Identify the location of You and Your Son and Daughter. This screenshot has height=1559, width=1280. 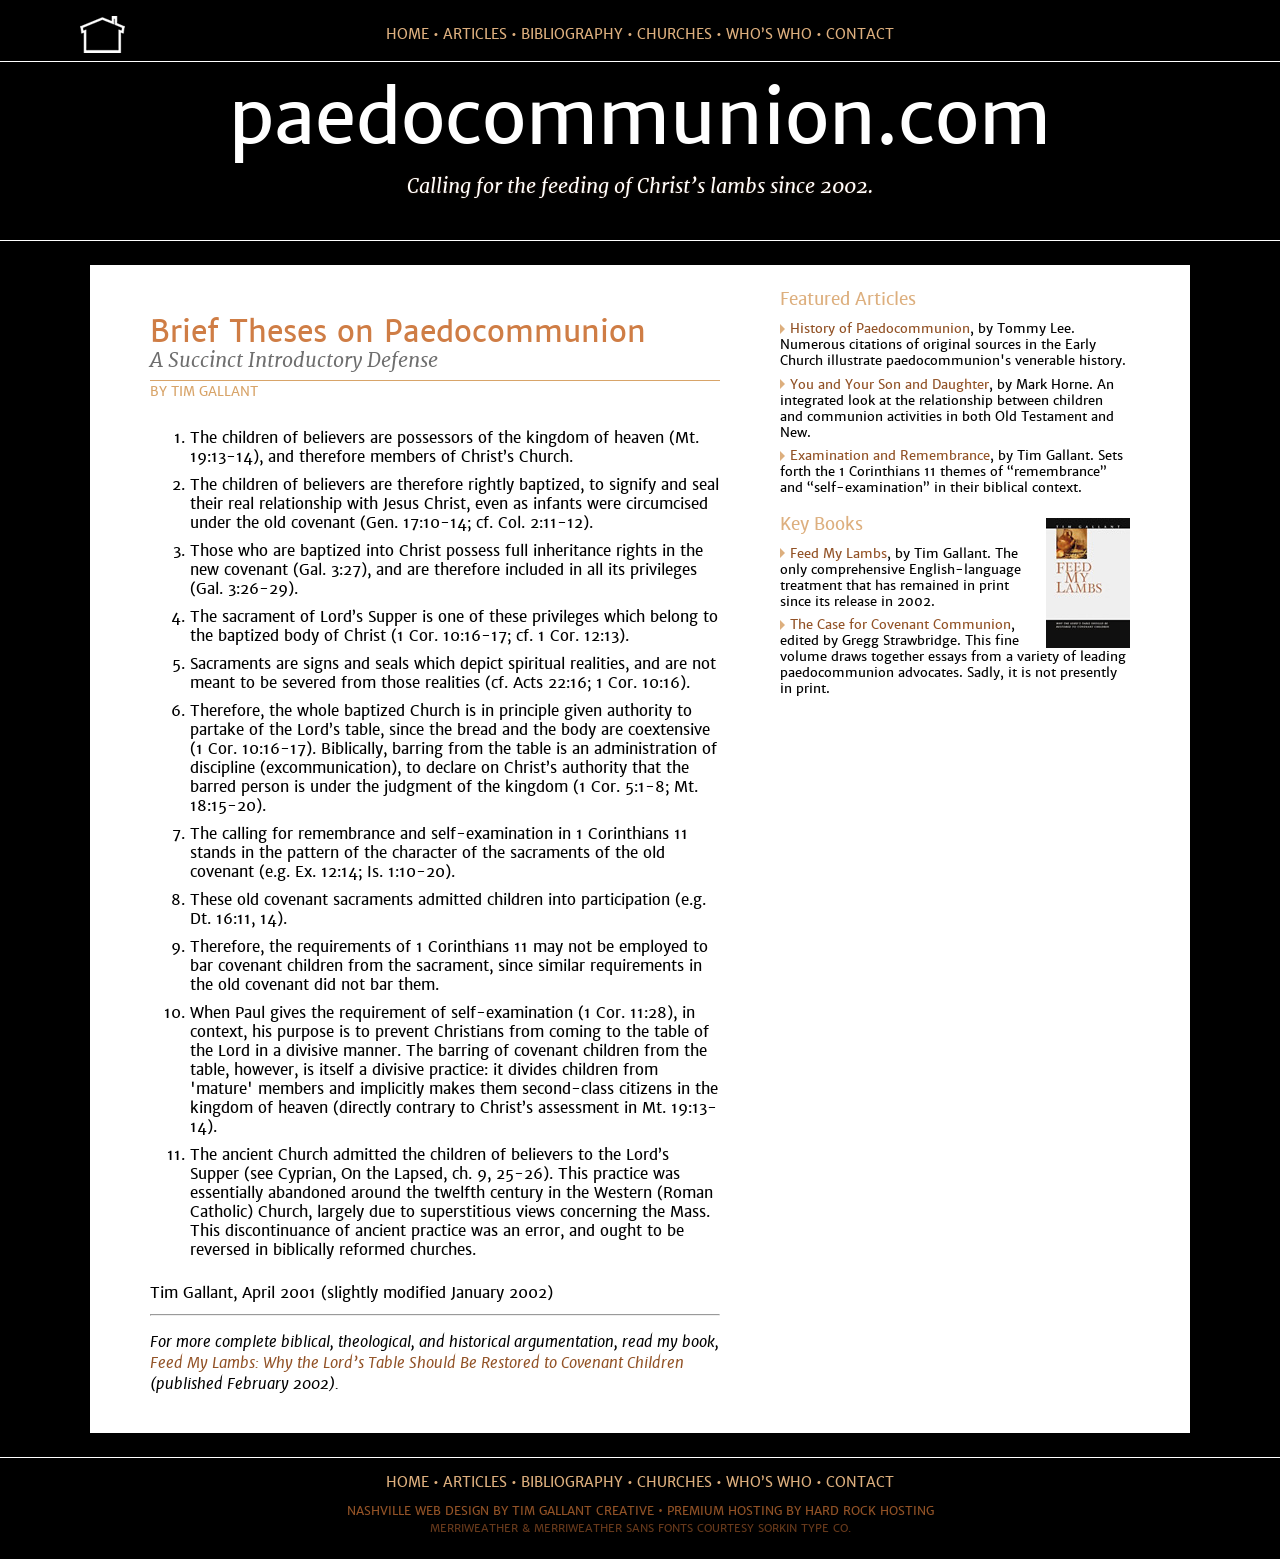
(889, 385).